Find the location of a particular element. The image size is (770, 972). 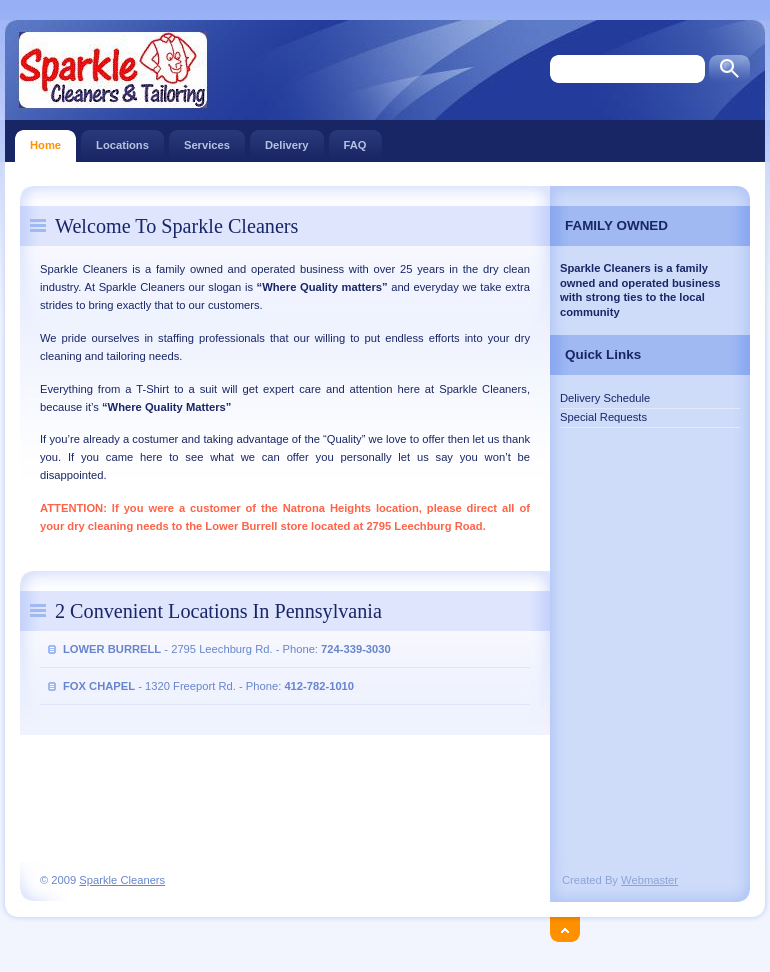

FAQ is located at coordinates (355, 140).